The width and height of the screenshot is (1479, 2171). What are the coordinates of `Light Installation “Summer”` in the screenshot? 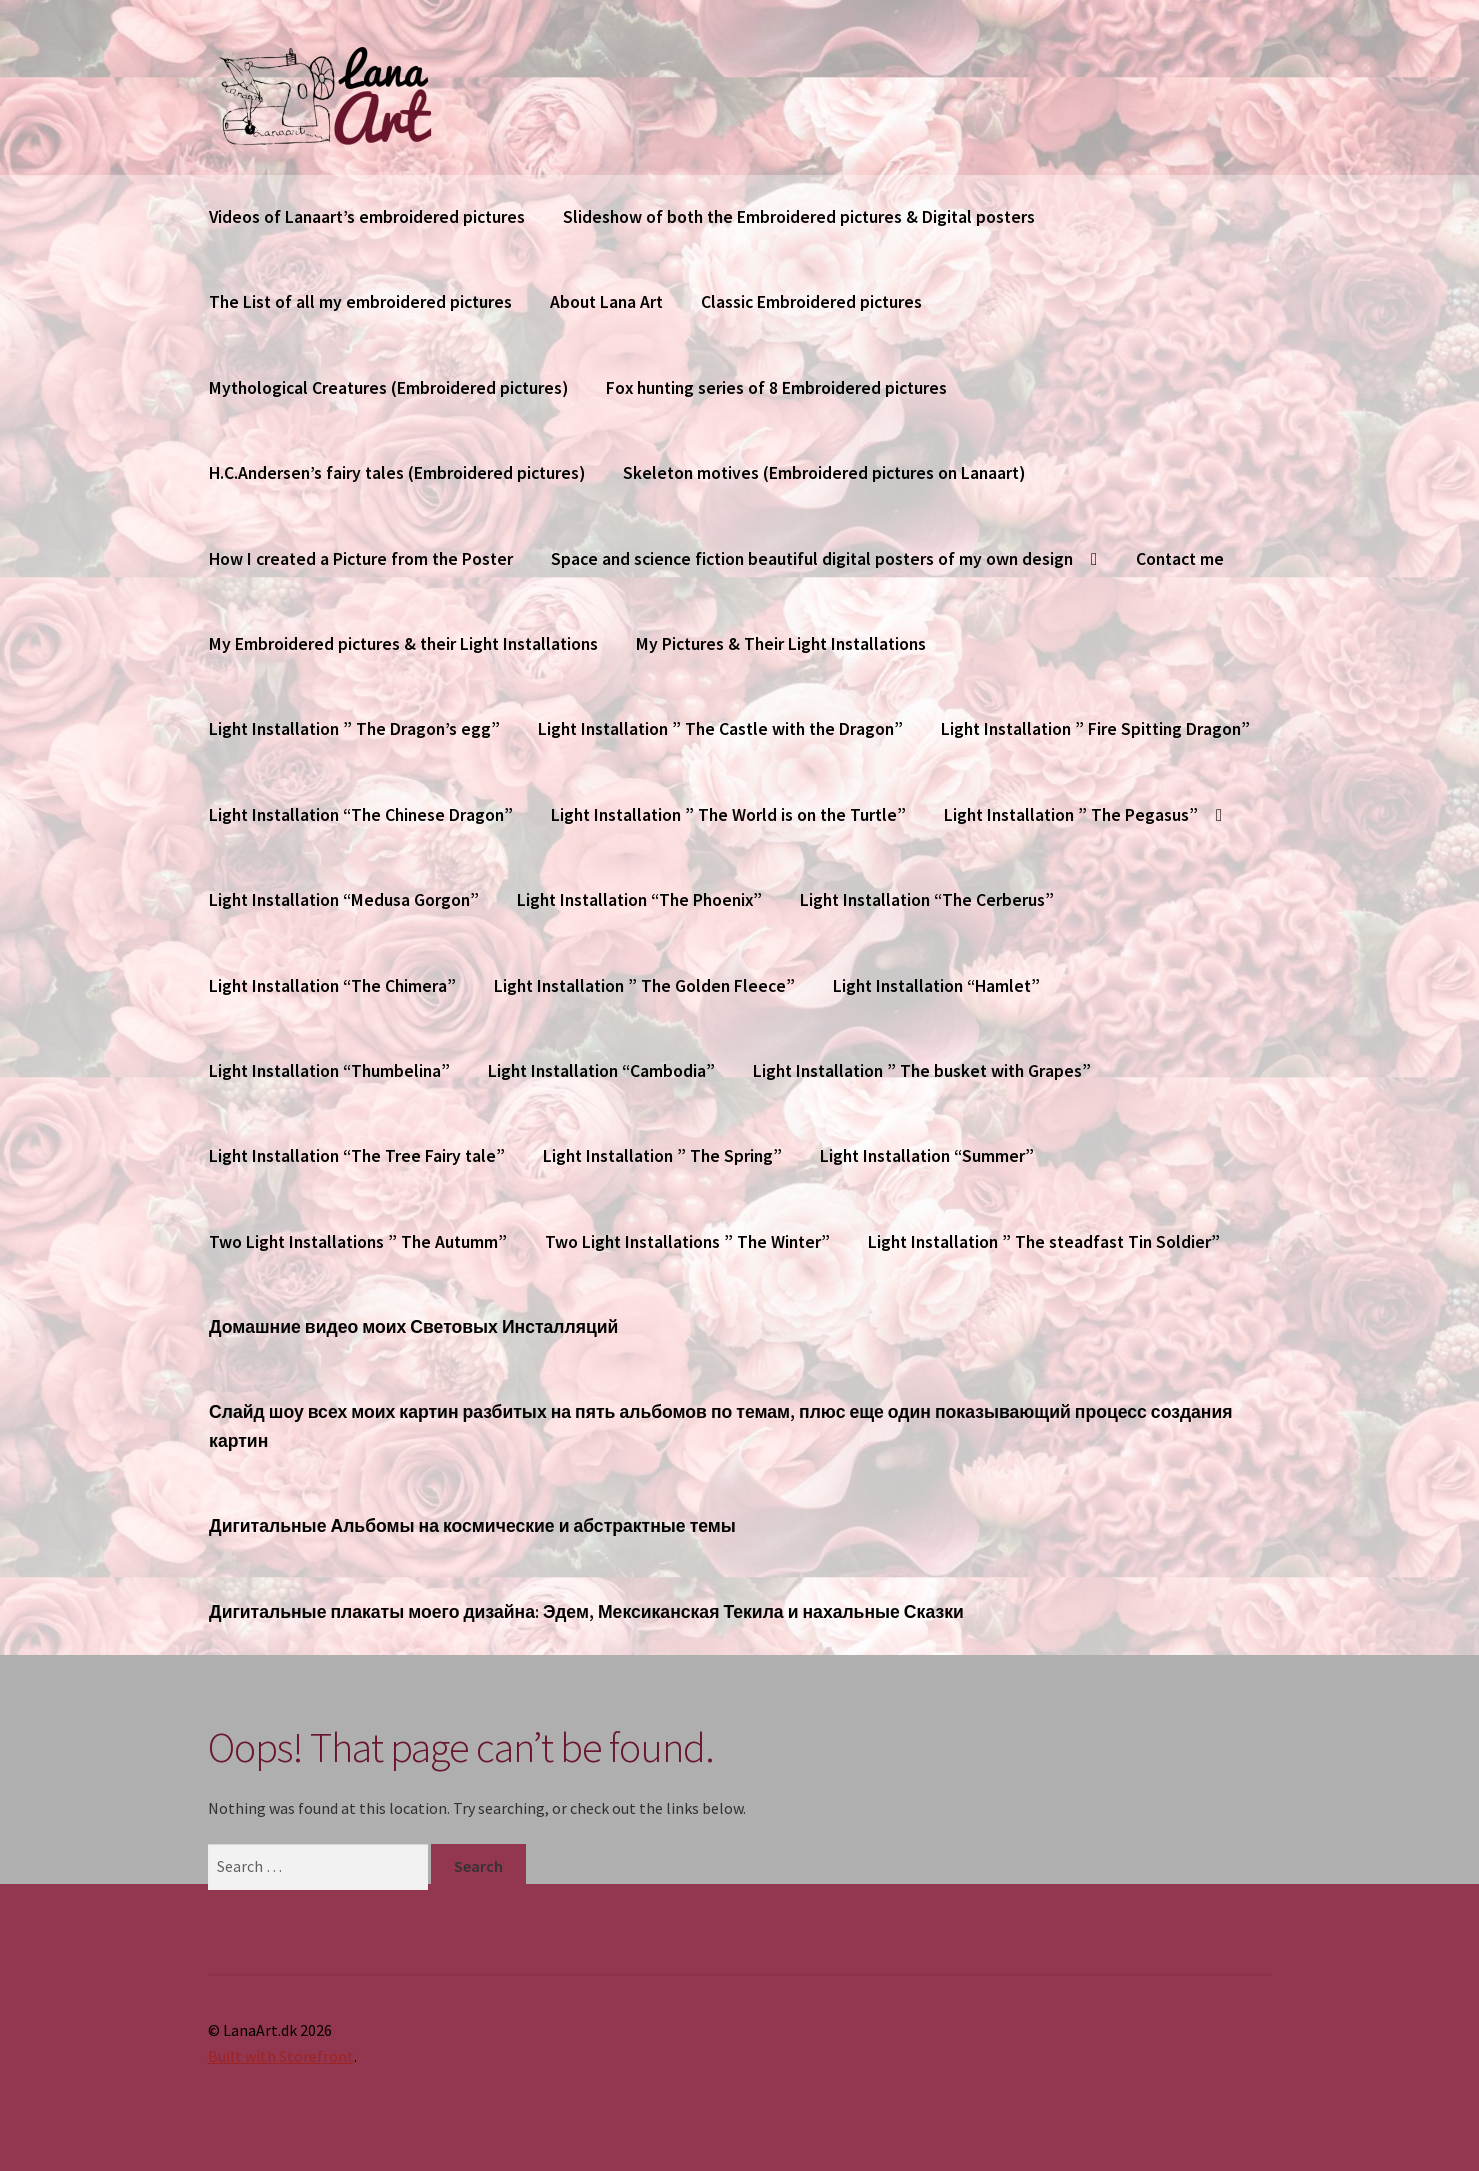 It's located at (927, 1156).